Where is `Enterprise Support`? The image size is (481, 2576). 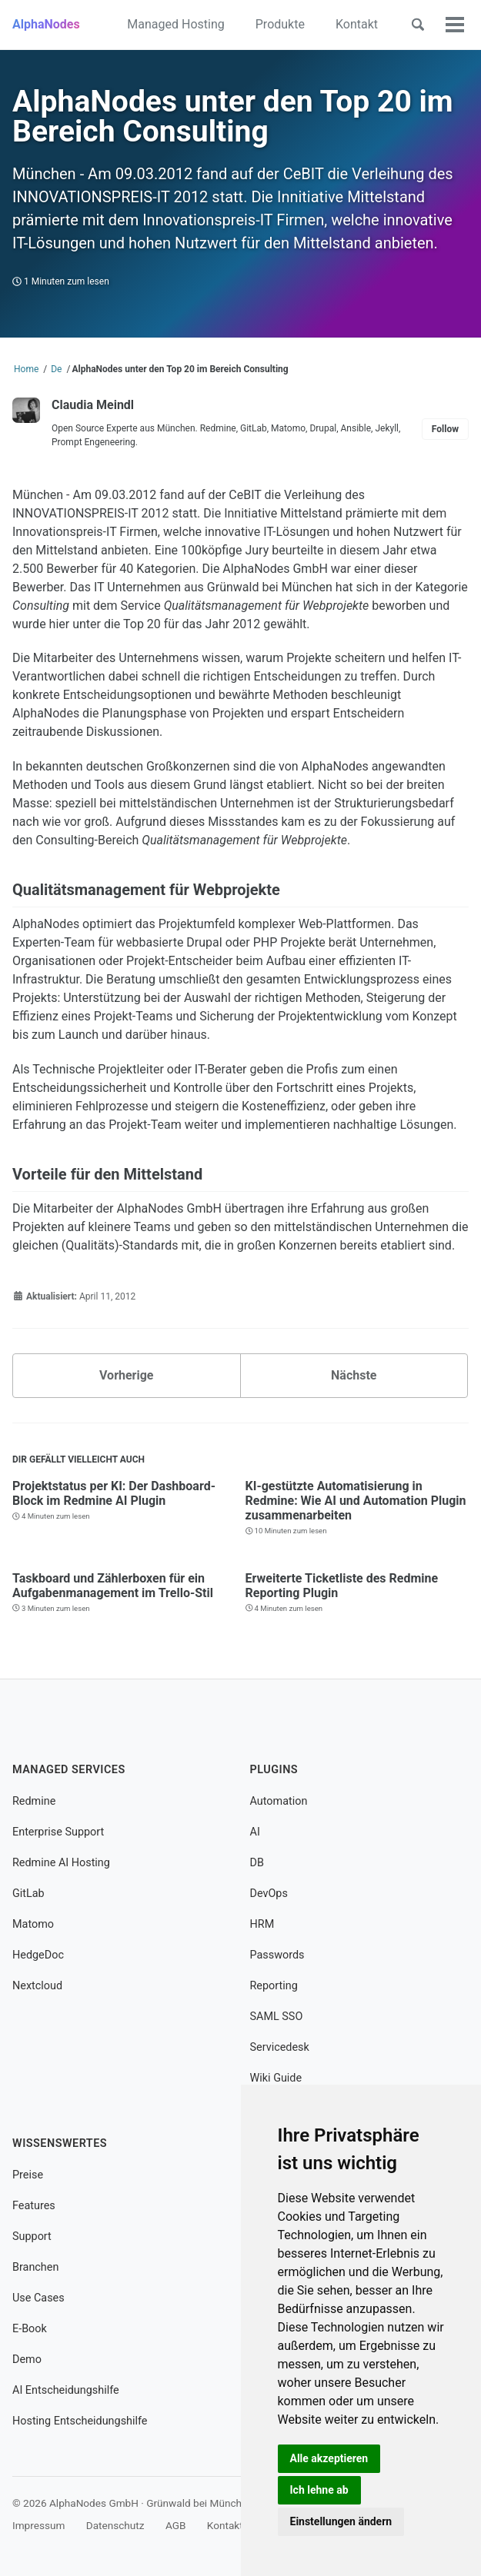 Enterprise Support is located at coordinates (58, 1832).